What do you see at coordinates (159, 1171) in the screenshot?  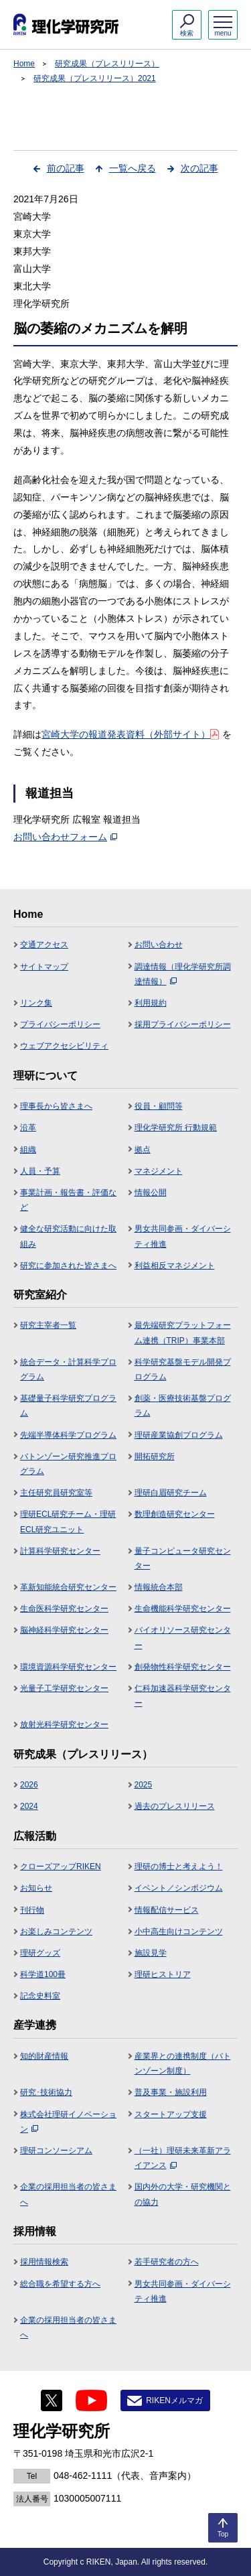 I see `マネジメント` at bounding box center [159, 1171].